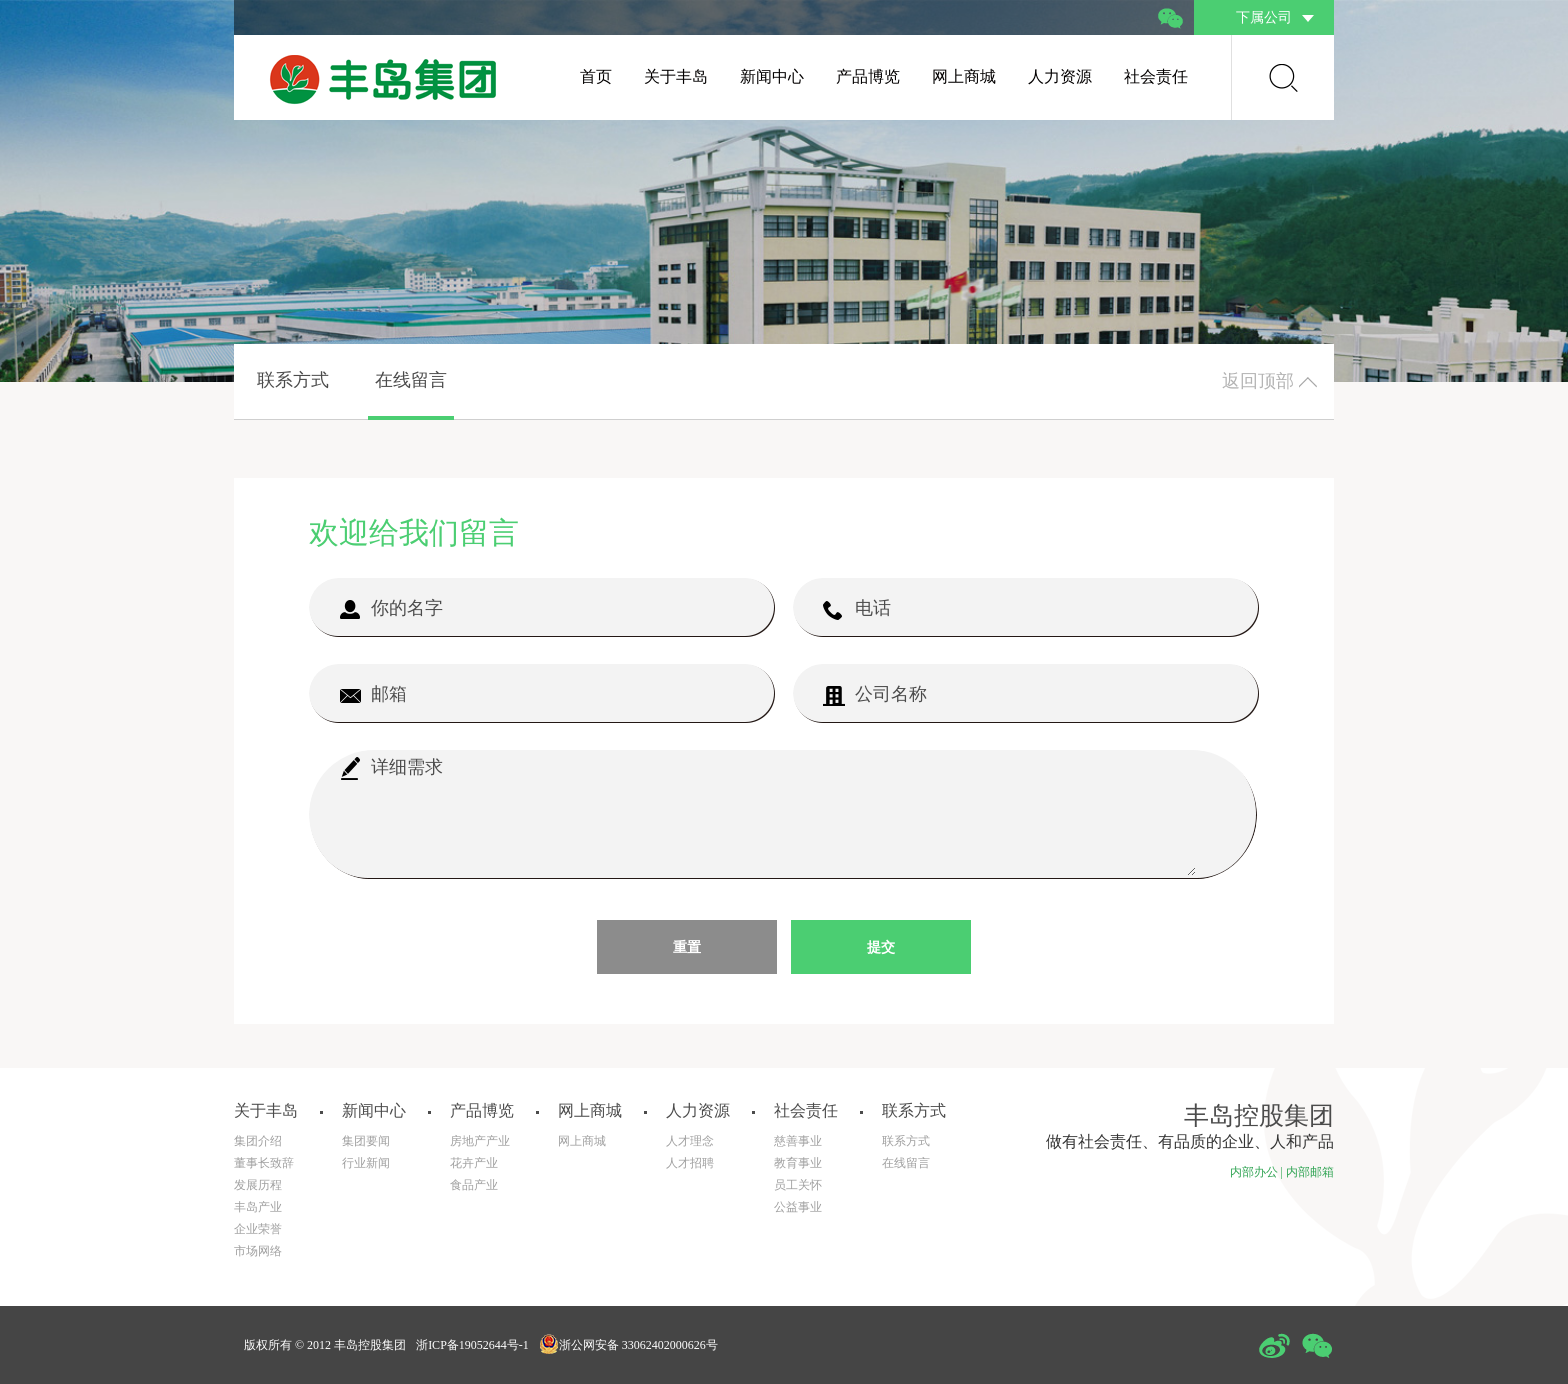  What do you see at coordinates (391, 768) in the screenshot?
I see `详细需求` at bounding box center [391, 768].